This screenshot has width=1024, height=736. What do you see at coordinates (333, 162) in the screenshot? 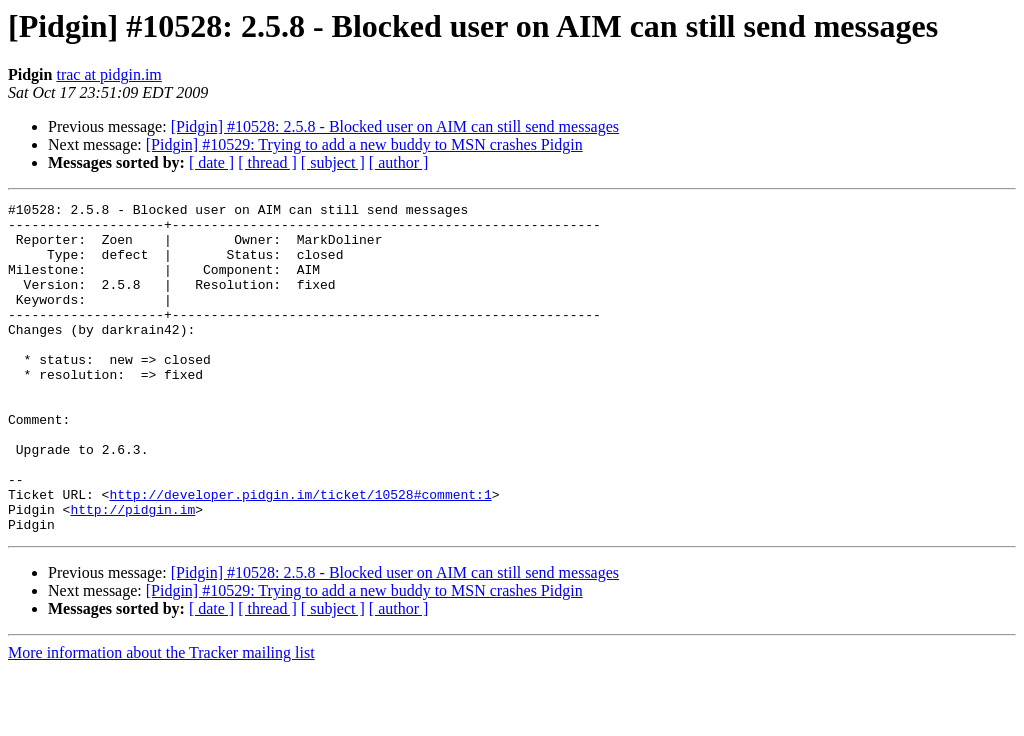
I see `[ subject ]` at bounding box center [333, 162].